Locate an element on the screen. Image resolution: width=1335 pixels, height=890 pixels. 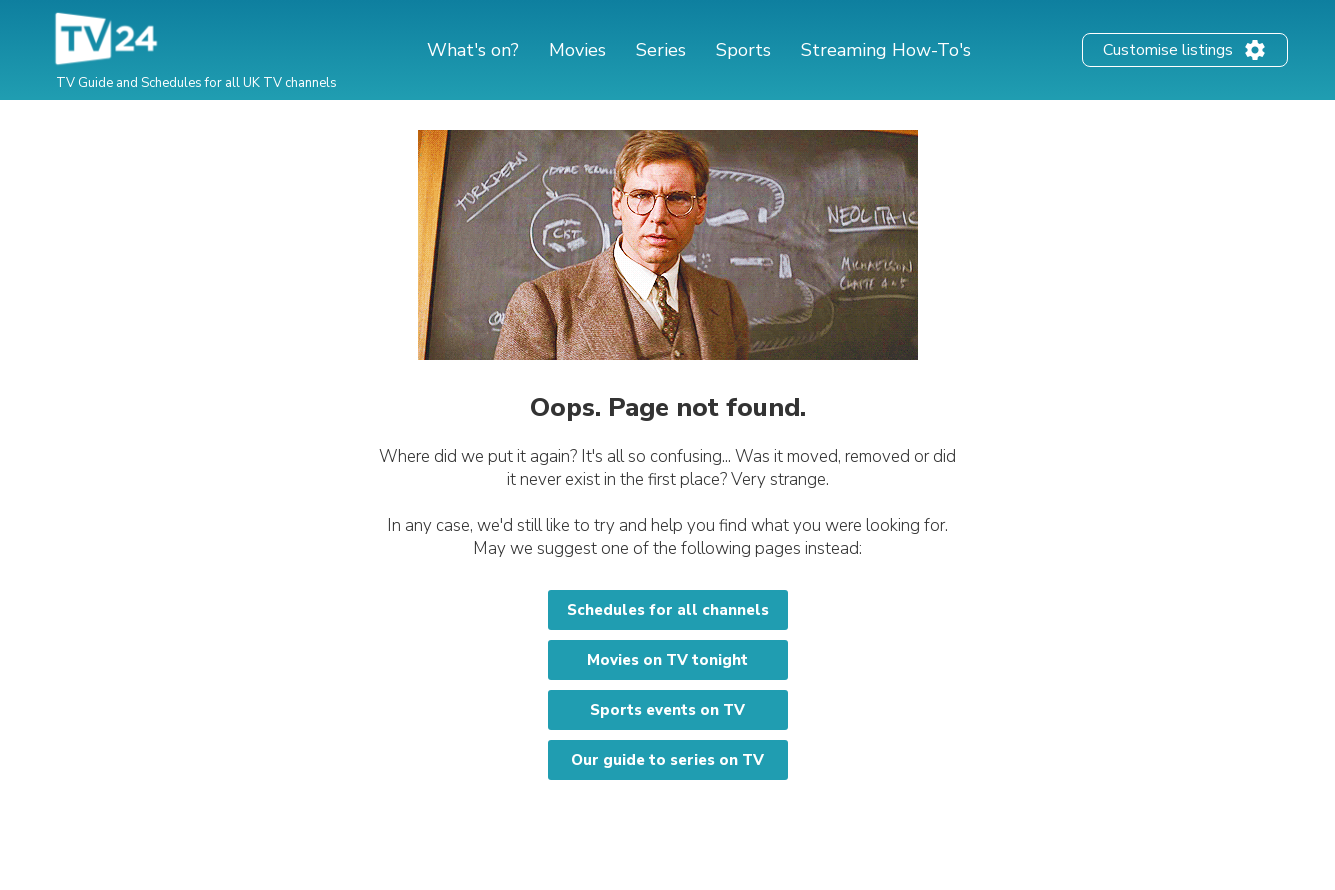
What's on? is located at coordinates (473, 50).